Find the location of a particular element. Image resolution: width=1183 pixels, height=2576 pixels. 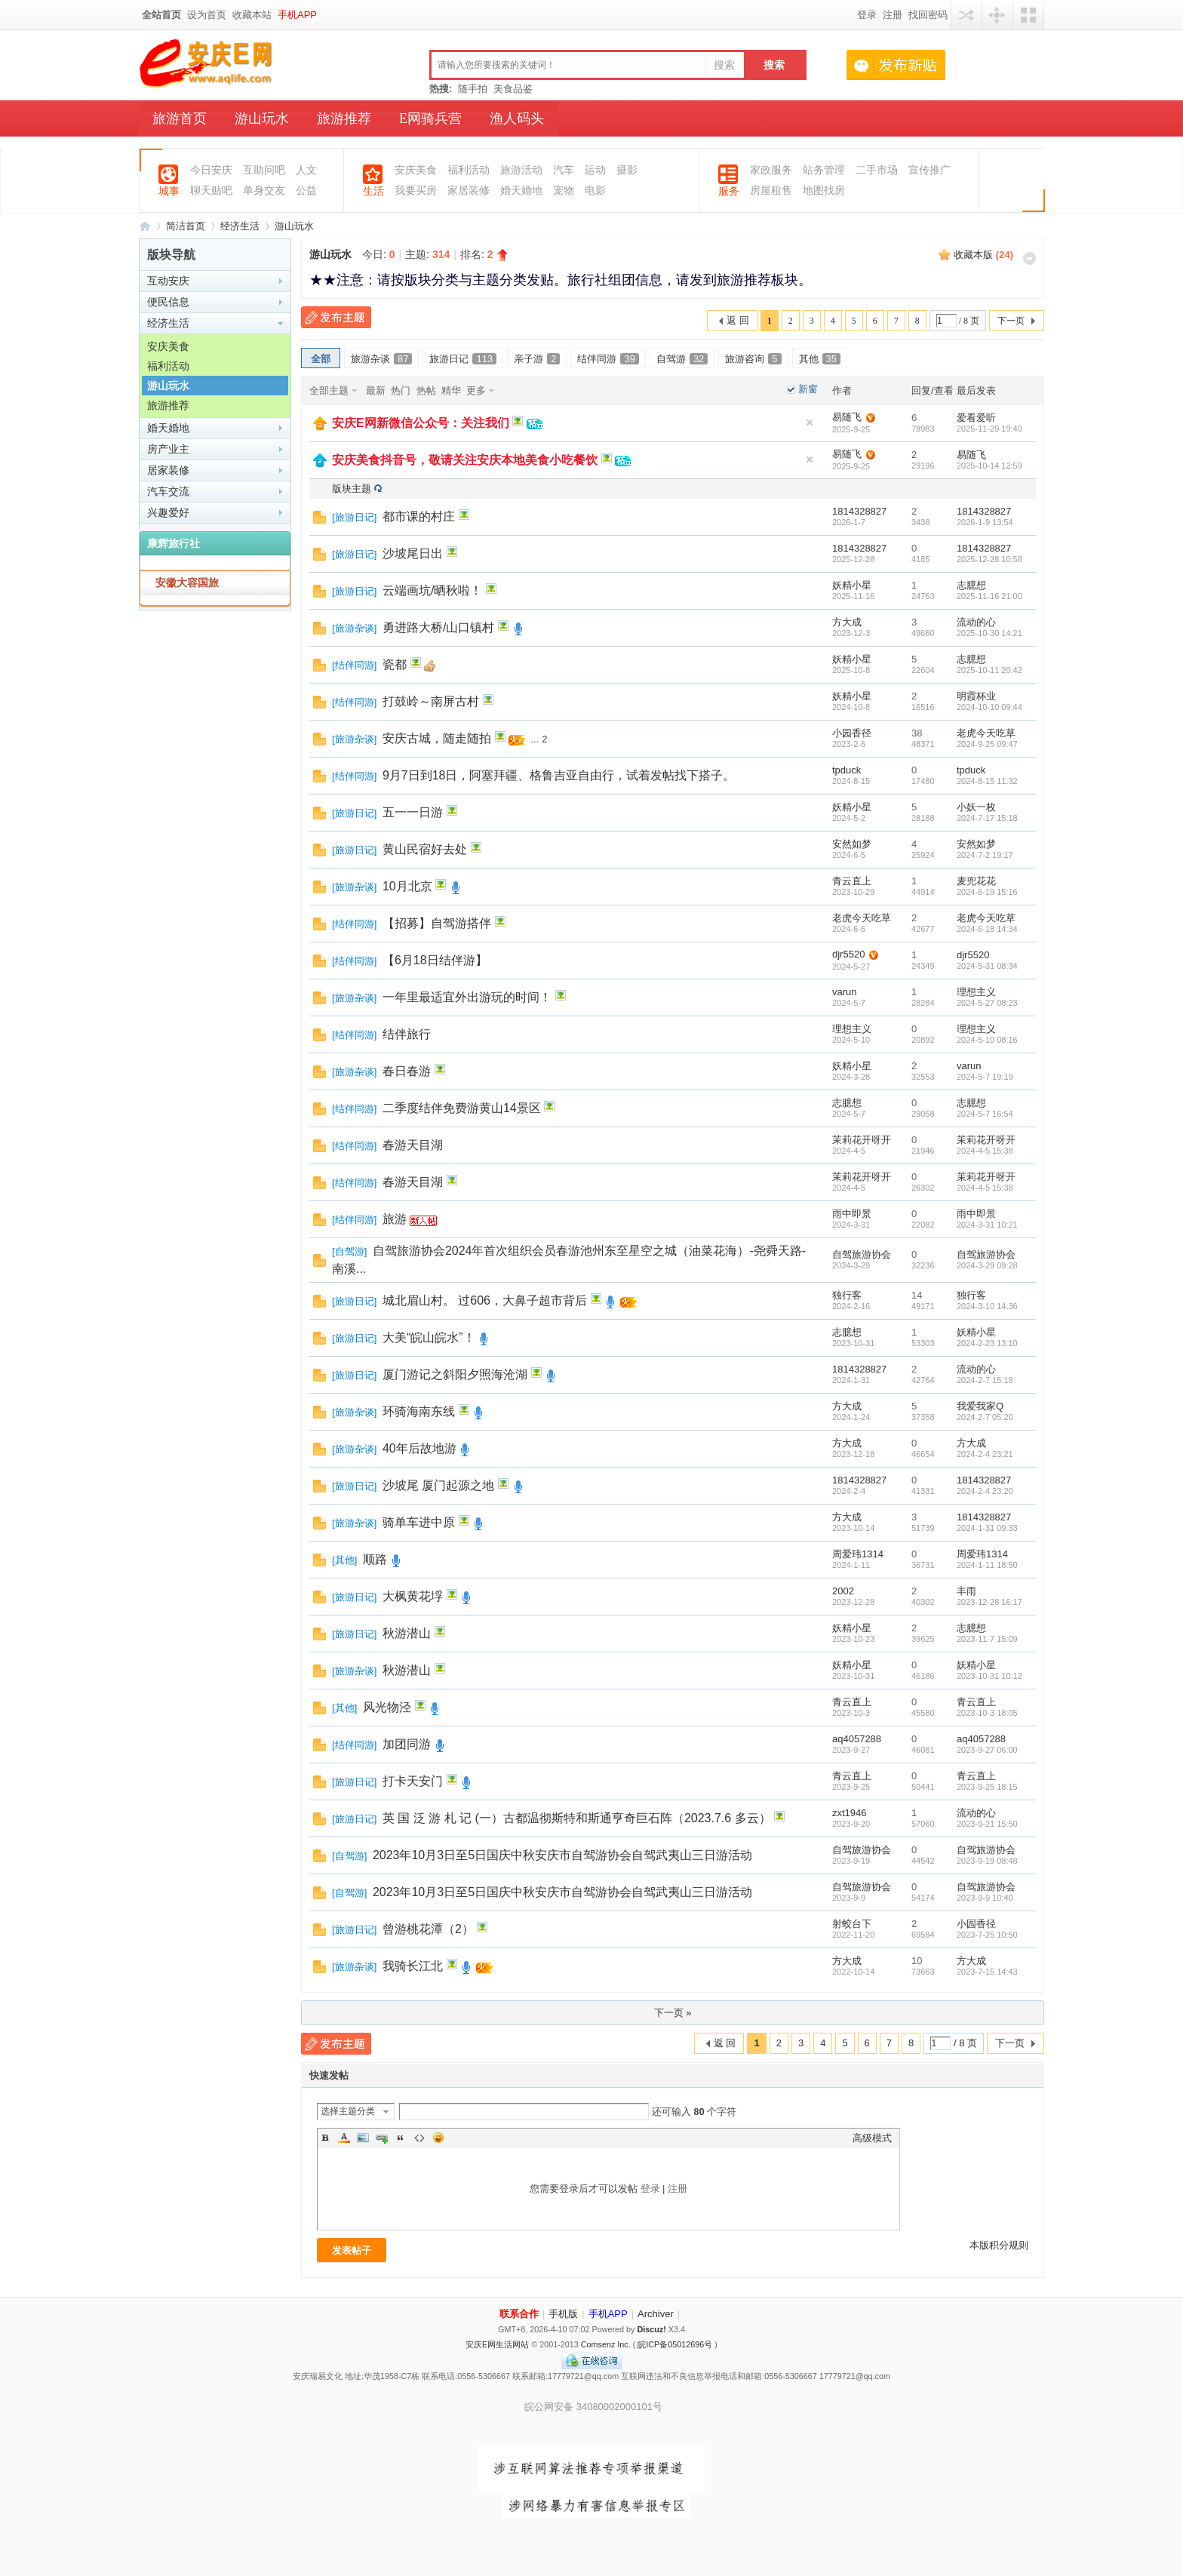

快捷导航 is located at coordinates (997, 14).